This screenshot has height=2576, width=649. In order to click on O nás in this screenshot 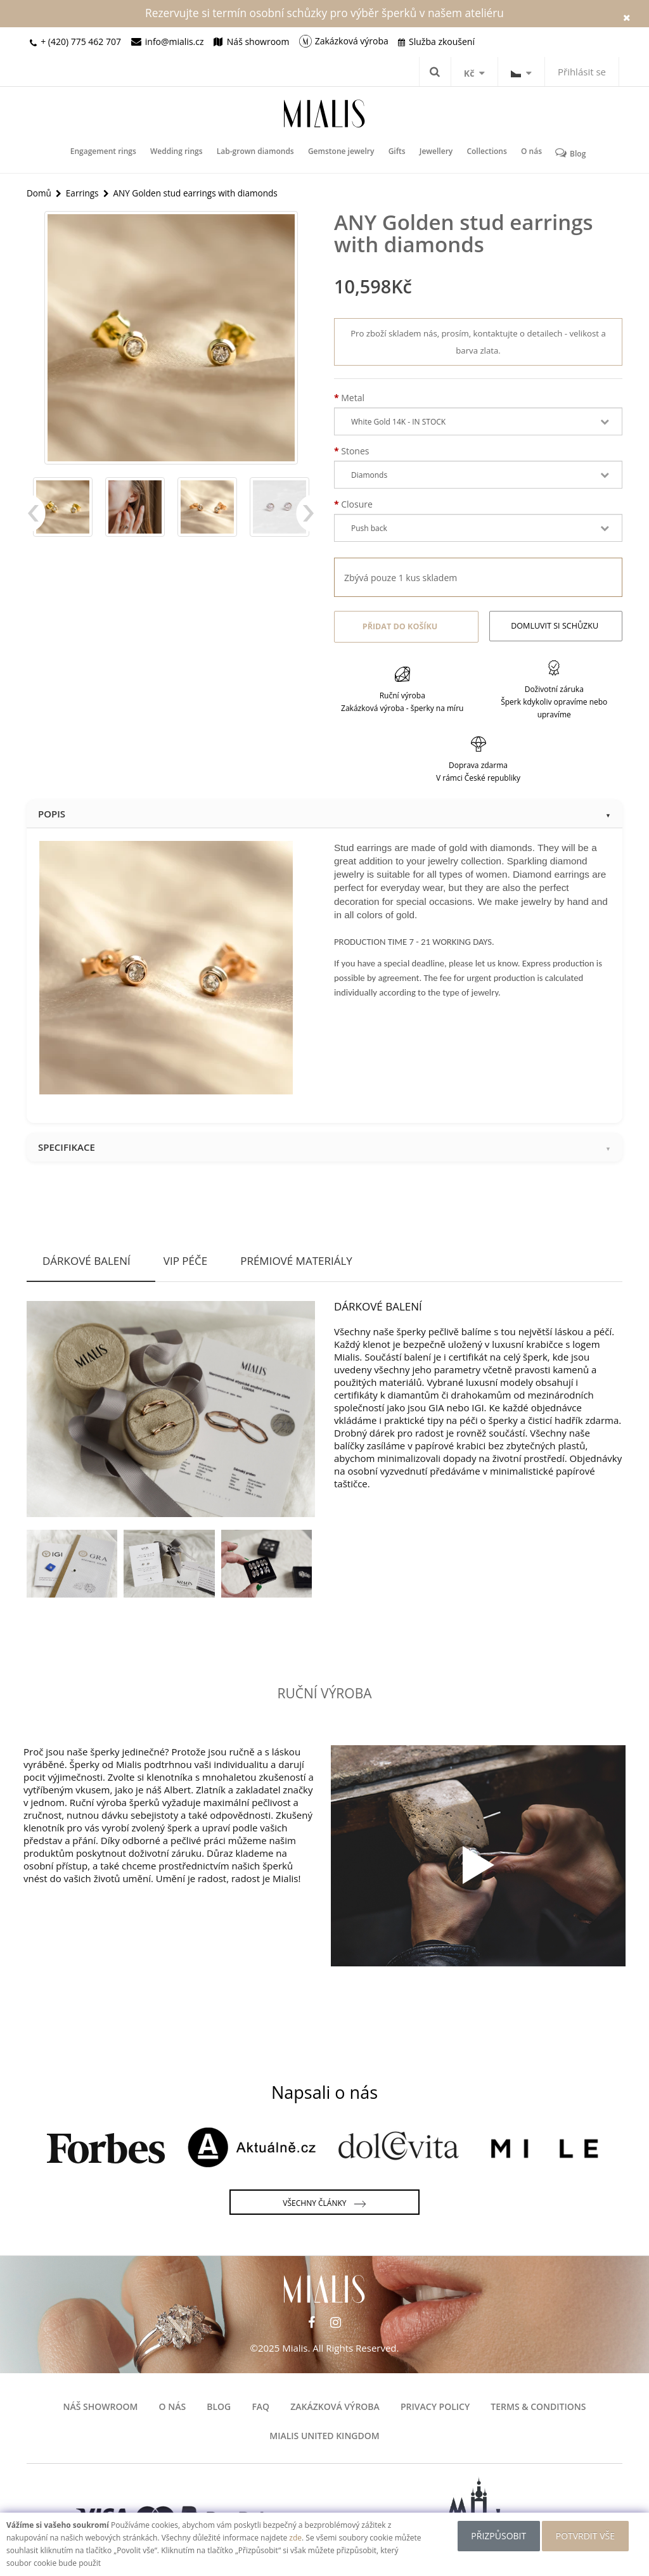, I will do `click(526, 153)`.